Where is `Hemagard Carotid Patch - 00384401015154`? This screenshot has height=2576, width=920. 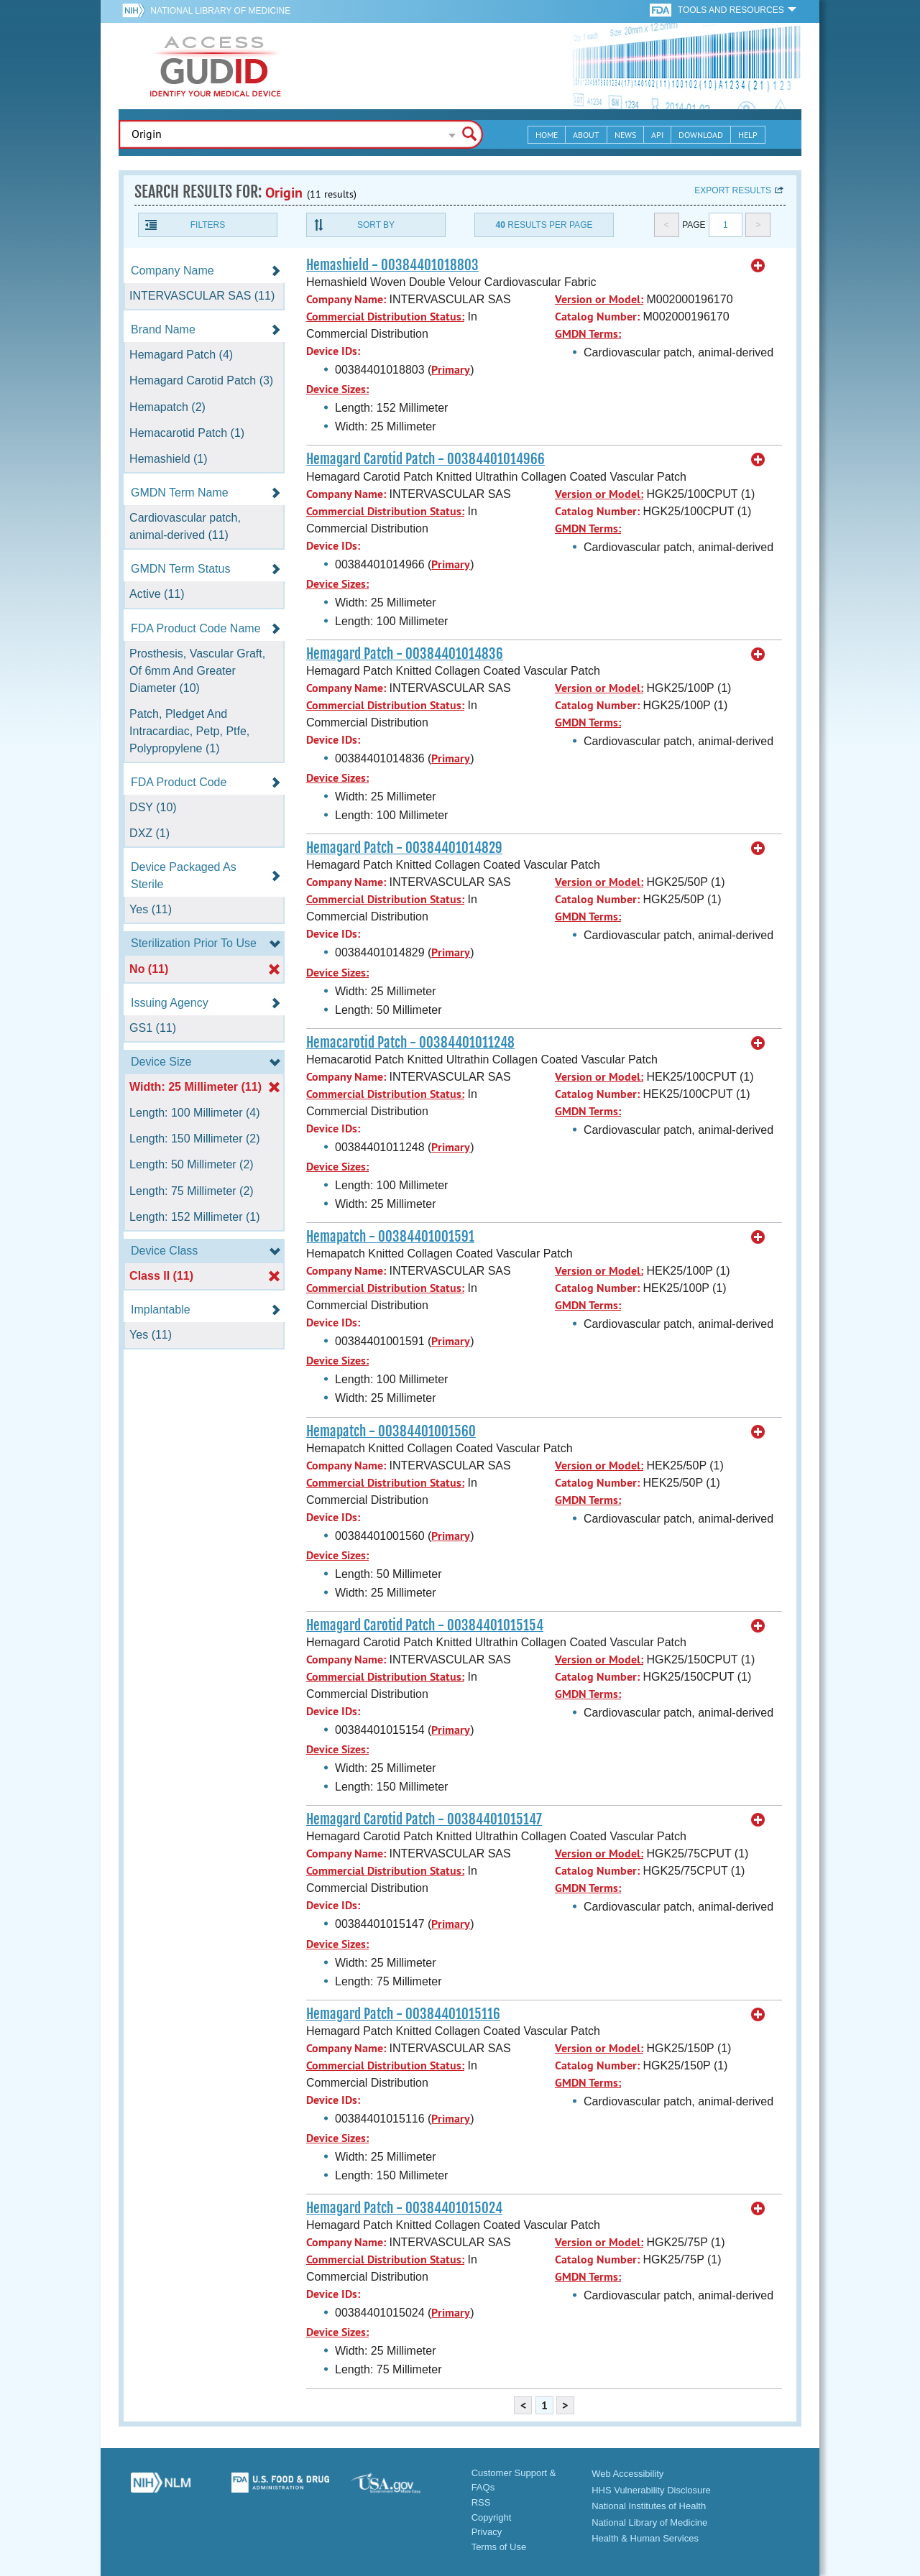 Hemagard Carotid Patch - 00384401015154 is located at coordinates (424, 1625).